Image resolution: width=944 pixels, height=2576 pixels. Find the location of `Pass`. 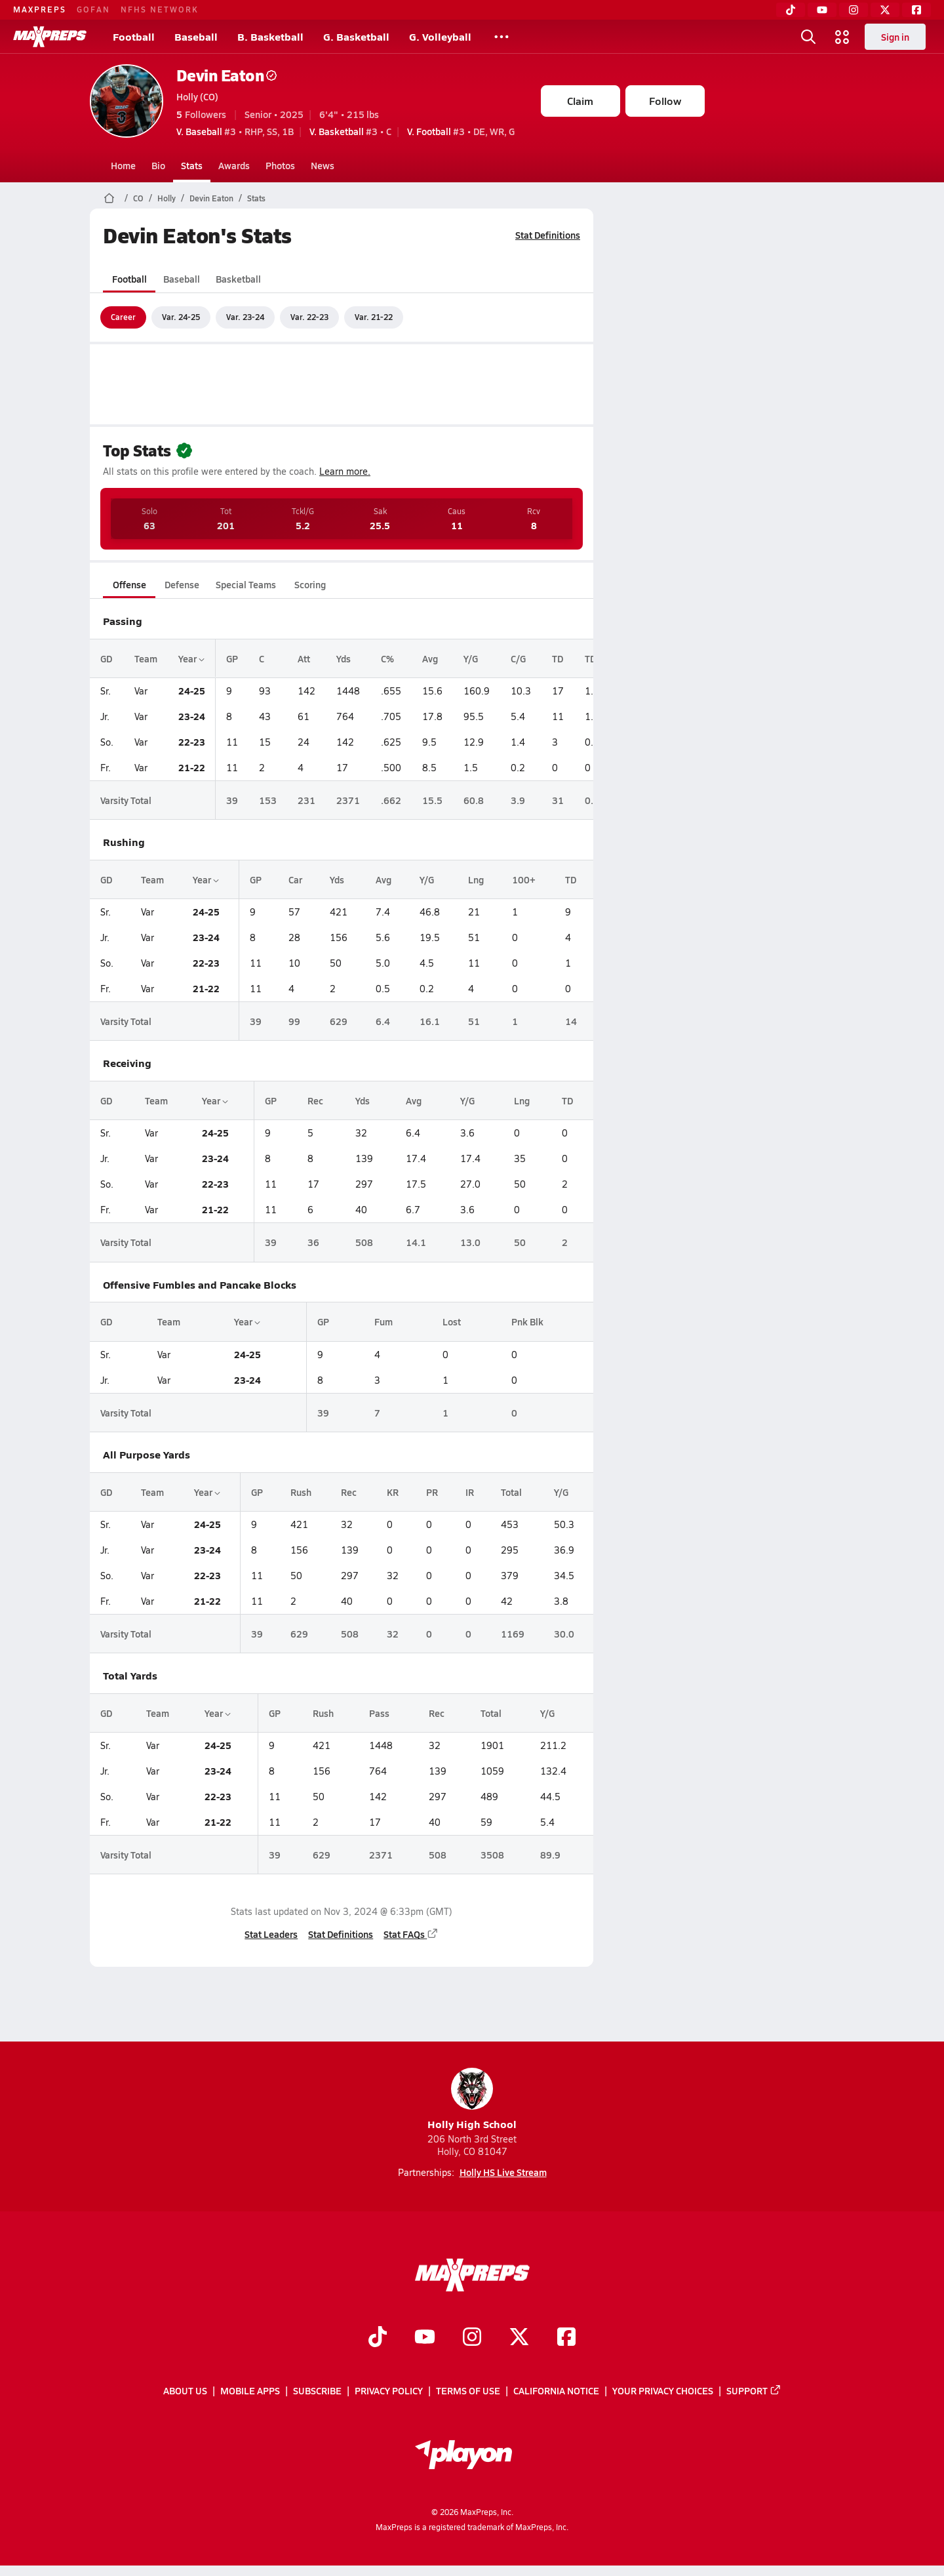

Pass is located at coordinates (379, 1713).